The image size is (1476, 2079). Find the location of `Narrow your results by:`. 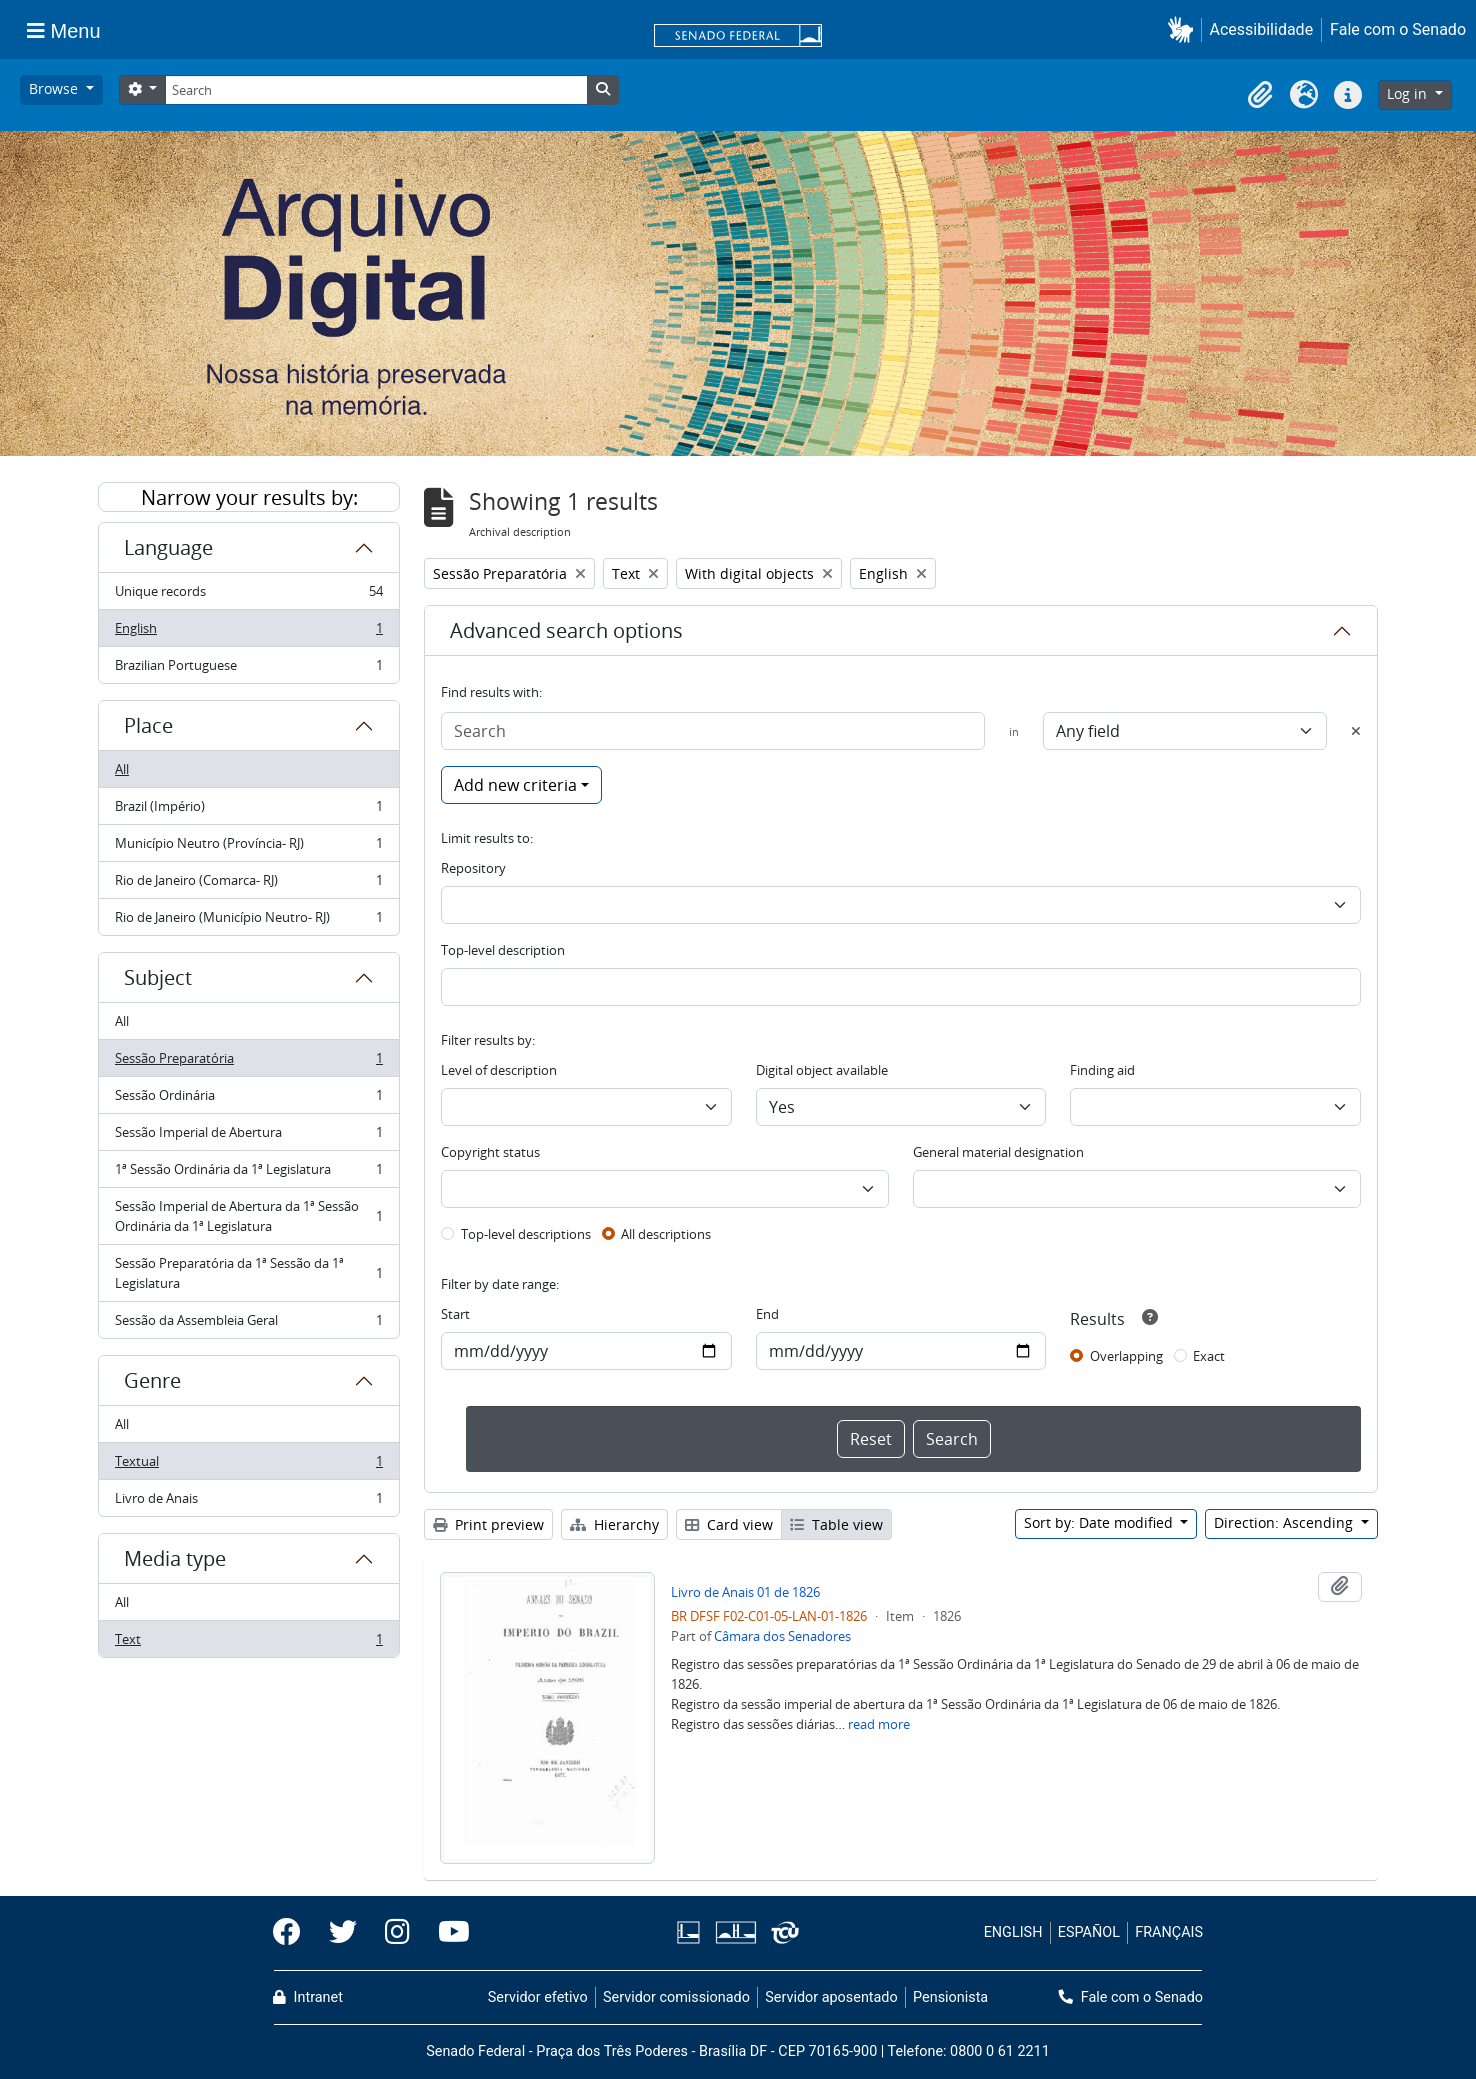

Narrow your results by: is located at coordinates (249, 497).